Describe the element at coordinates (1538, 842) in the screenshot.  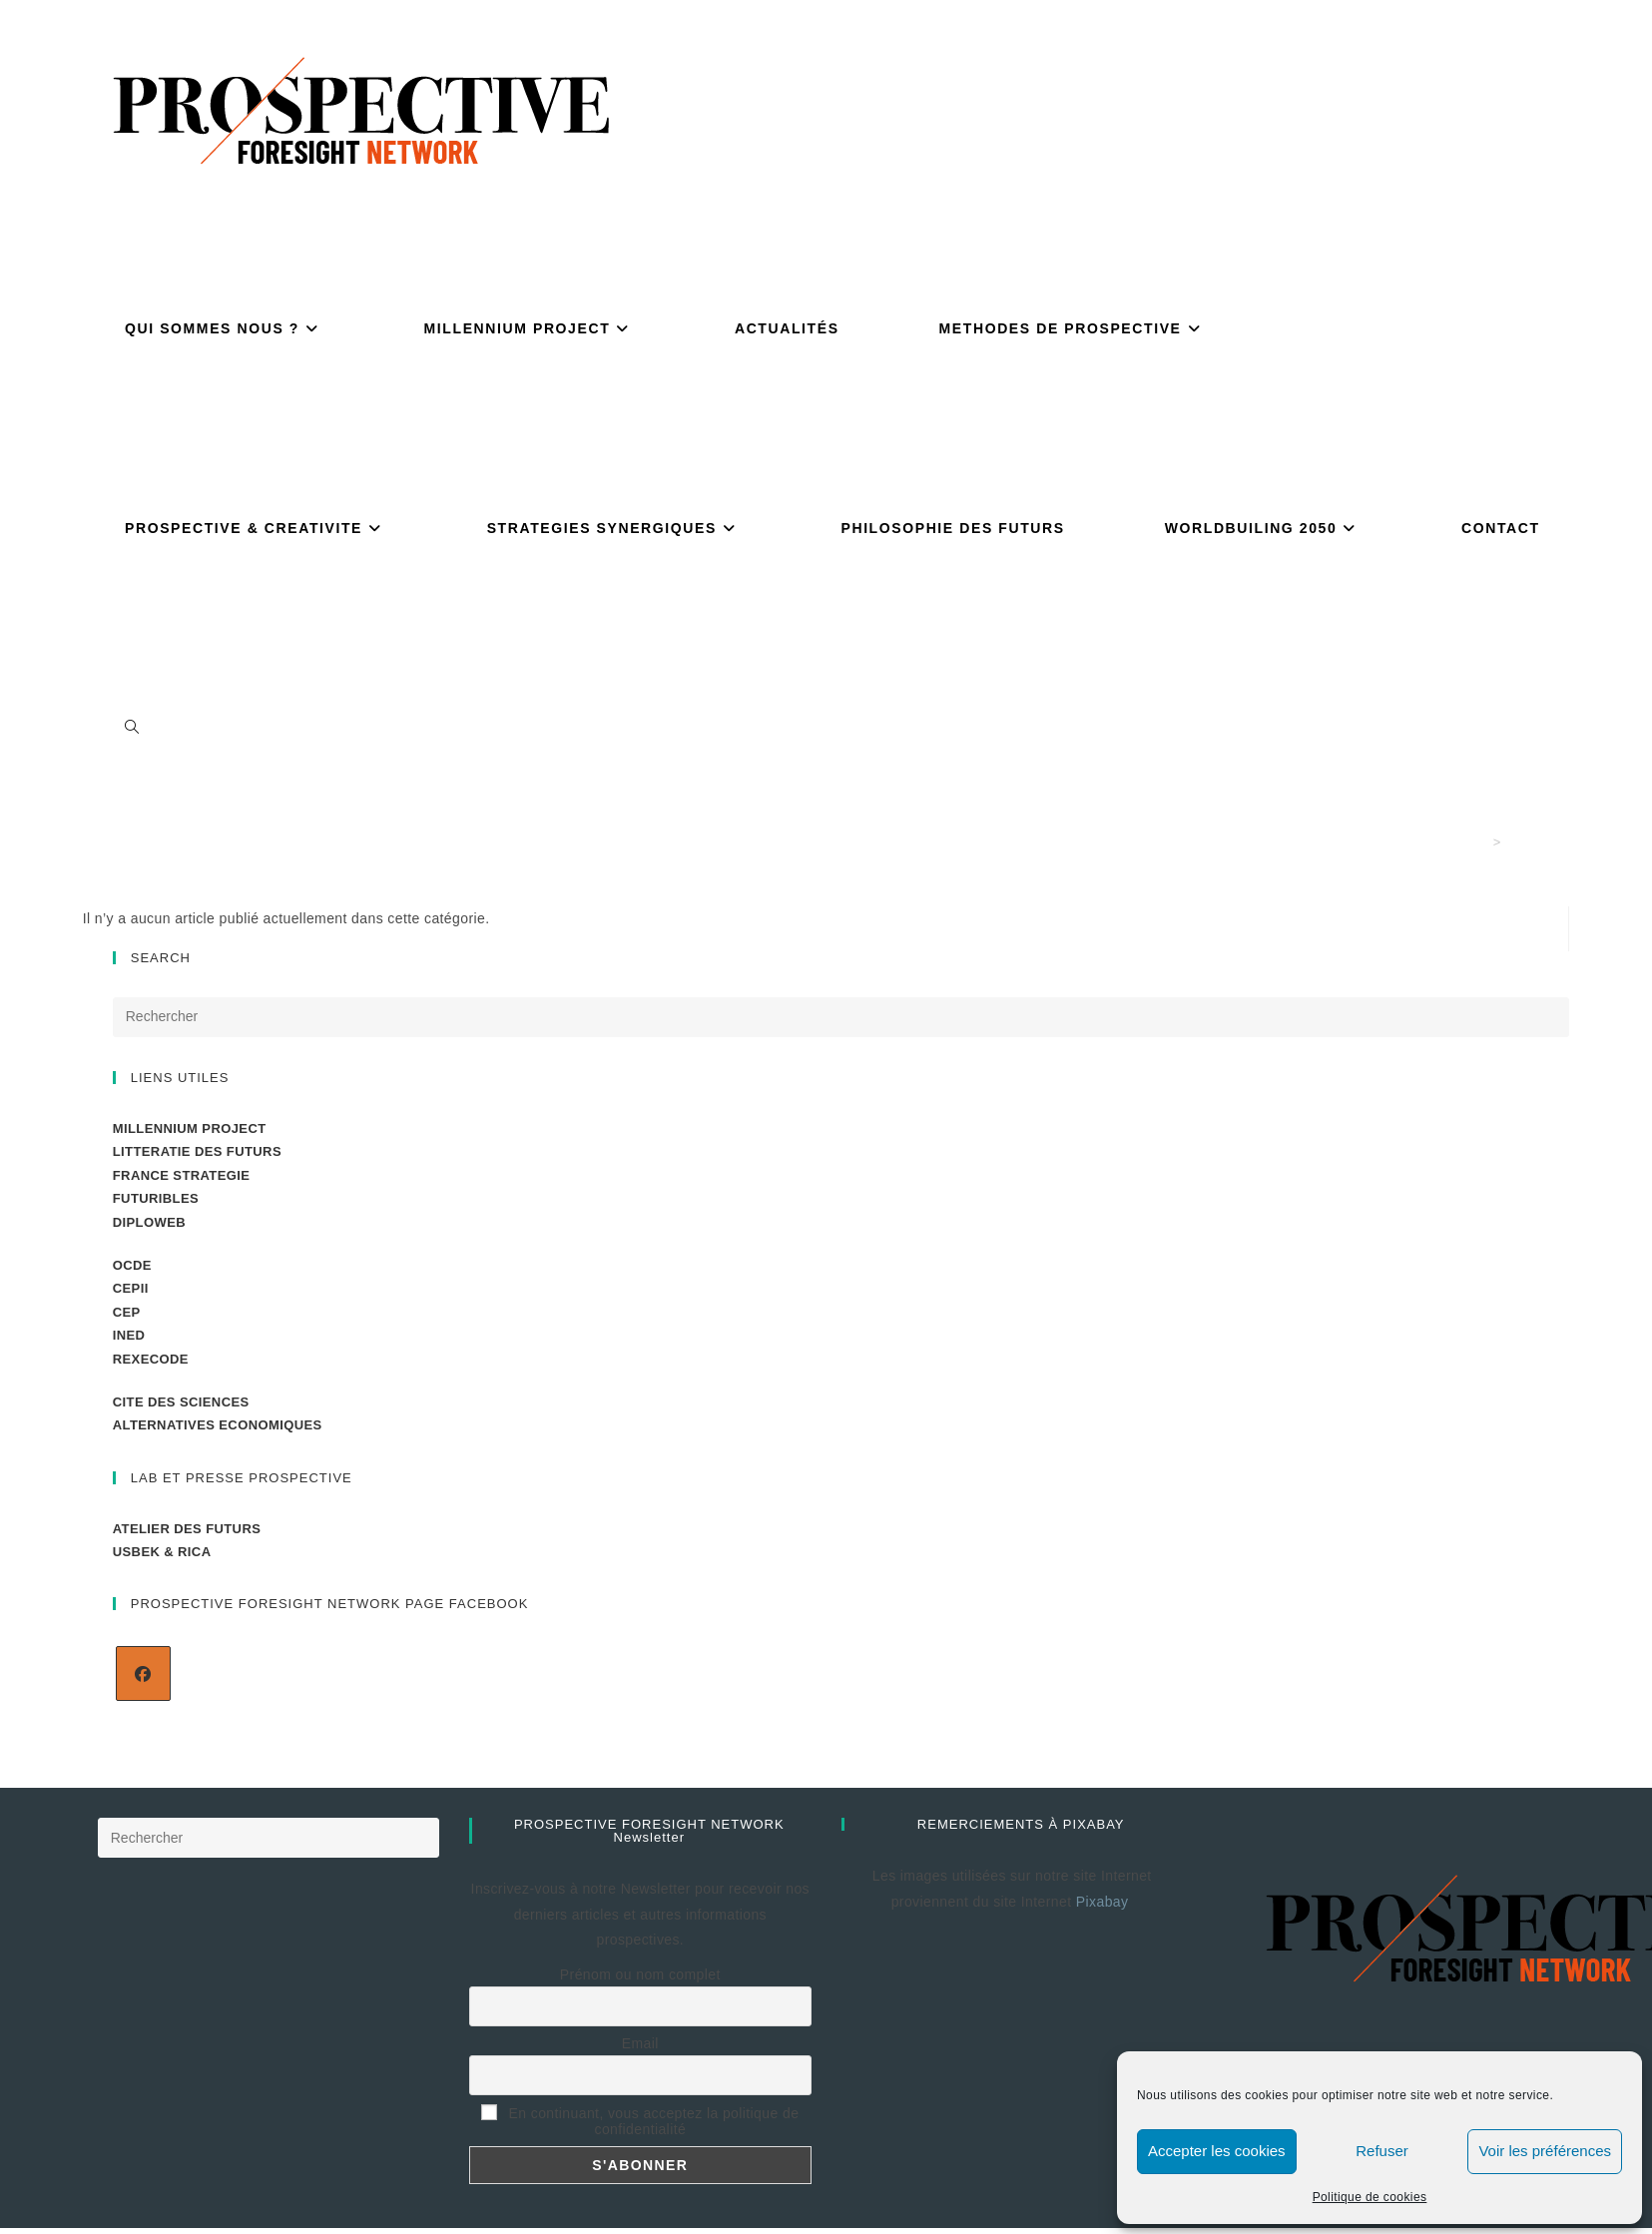
I see `COVID 19` at that location.